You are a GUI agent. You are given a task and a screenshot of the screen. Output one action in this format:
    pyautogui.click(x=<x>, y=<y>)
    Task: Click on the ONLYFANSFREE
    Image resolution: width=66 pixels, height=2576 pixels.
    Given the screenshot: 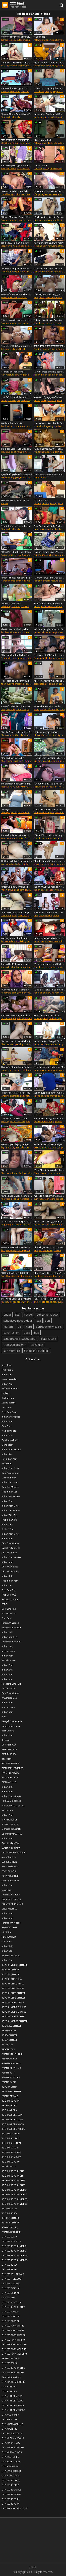 What is the action you would take?
    pyautogui.click(x=9, y=1908)
    